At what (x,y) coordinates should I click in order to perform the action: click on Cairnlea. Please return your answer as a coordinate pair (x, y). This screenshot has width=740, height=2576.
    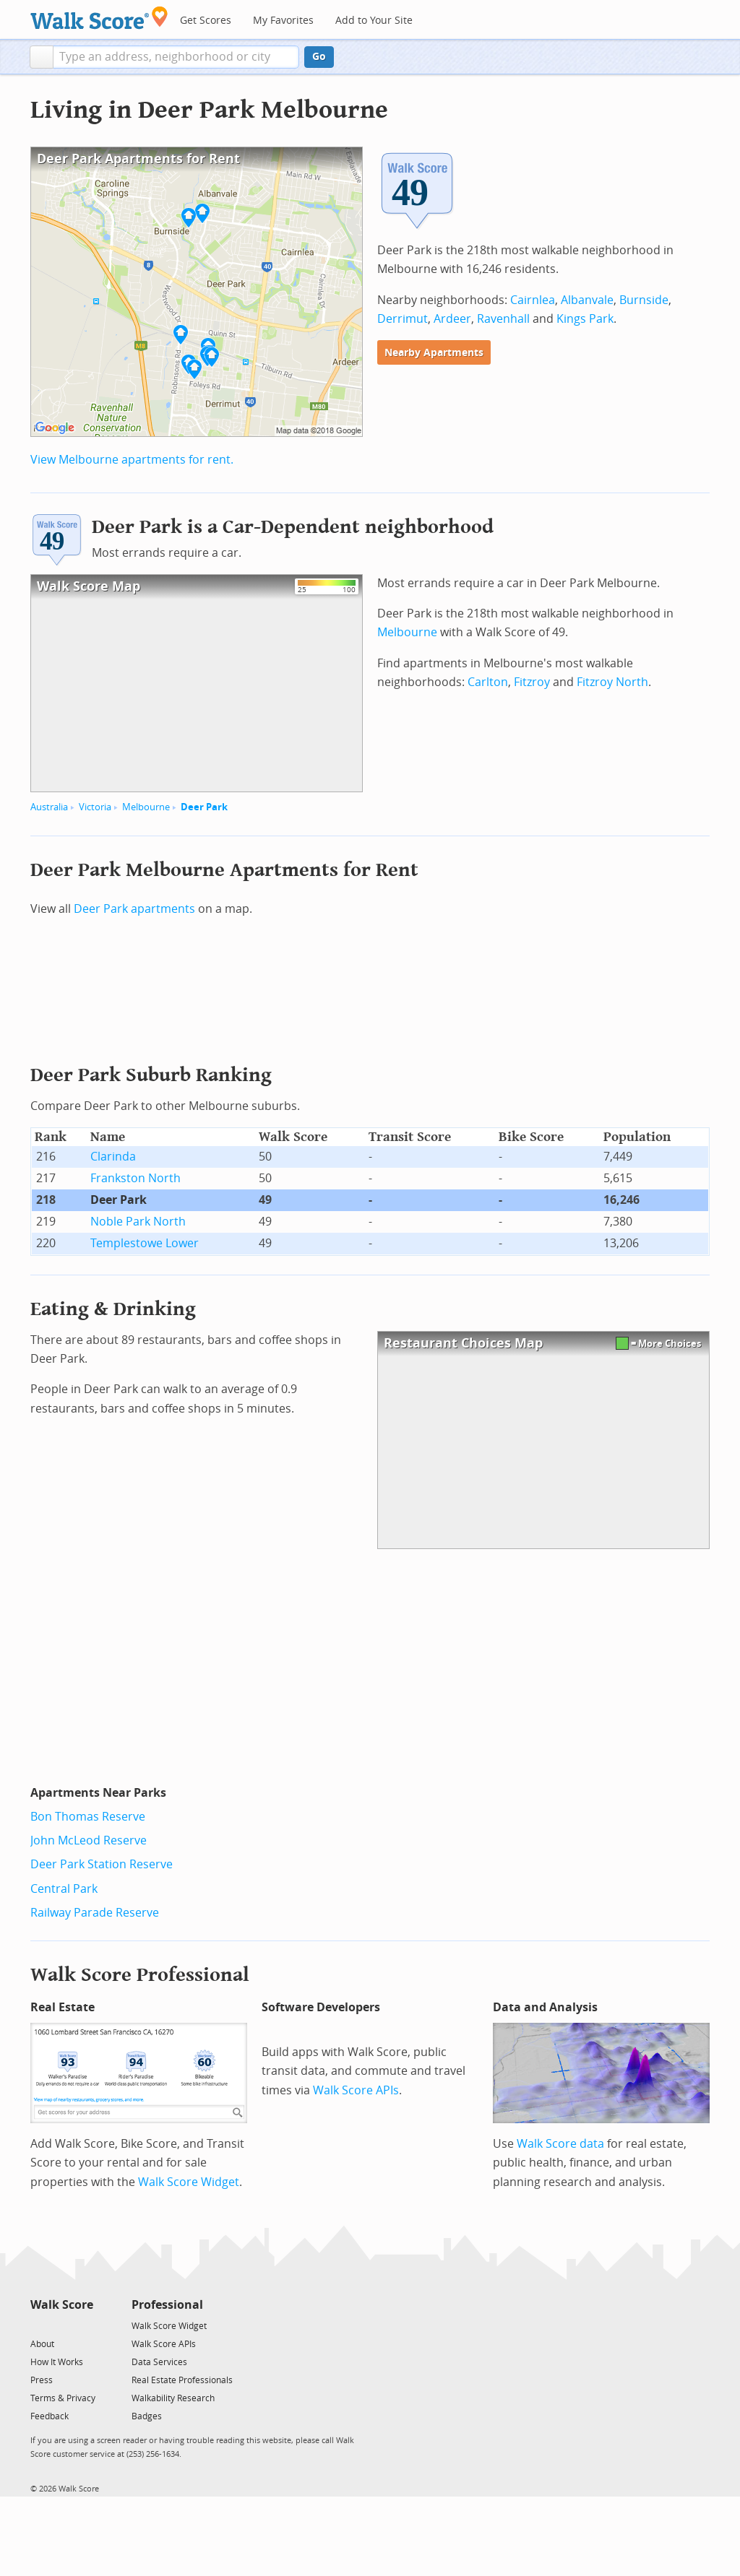
    Looking at the image, I should click on (532, 300).